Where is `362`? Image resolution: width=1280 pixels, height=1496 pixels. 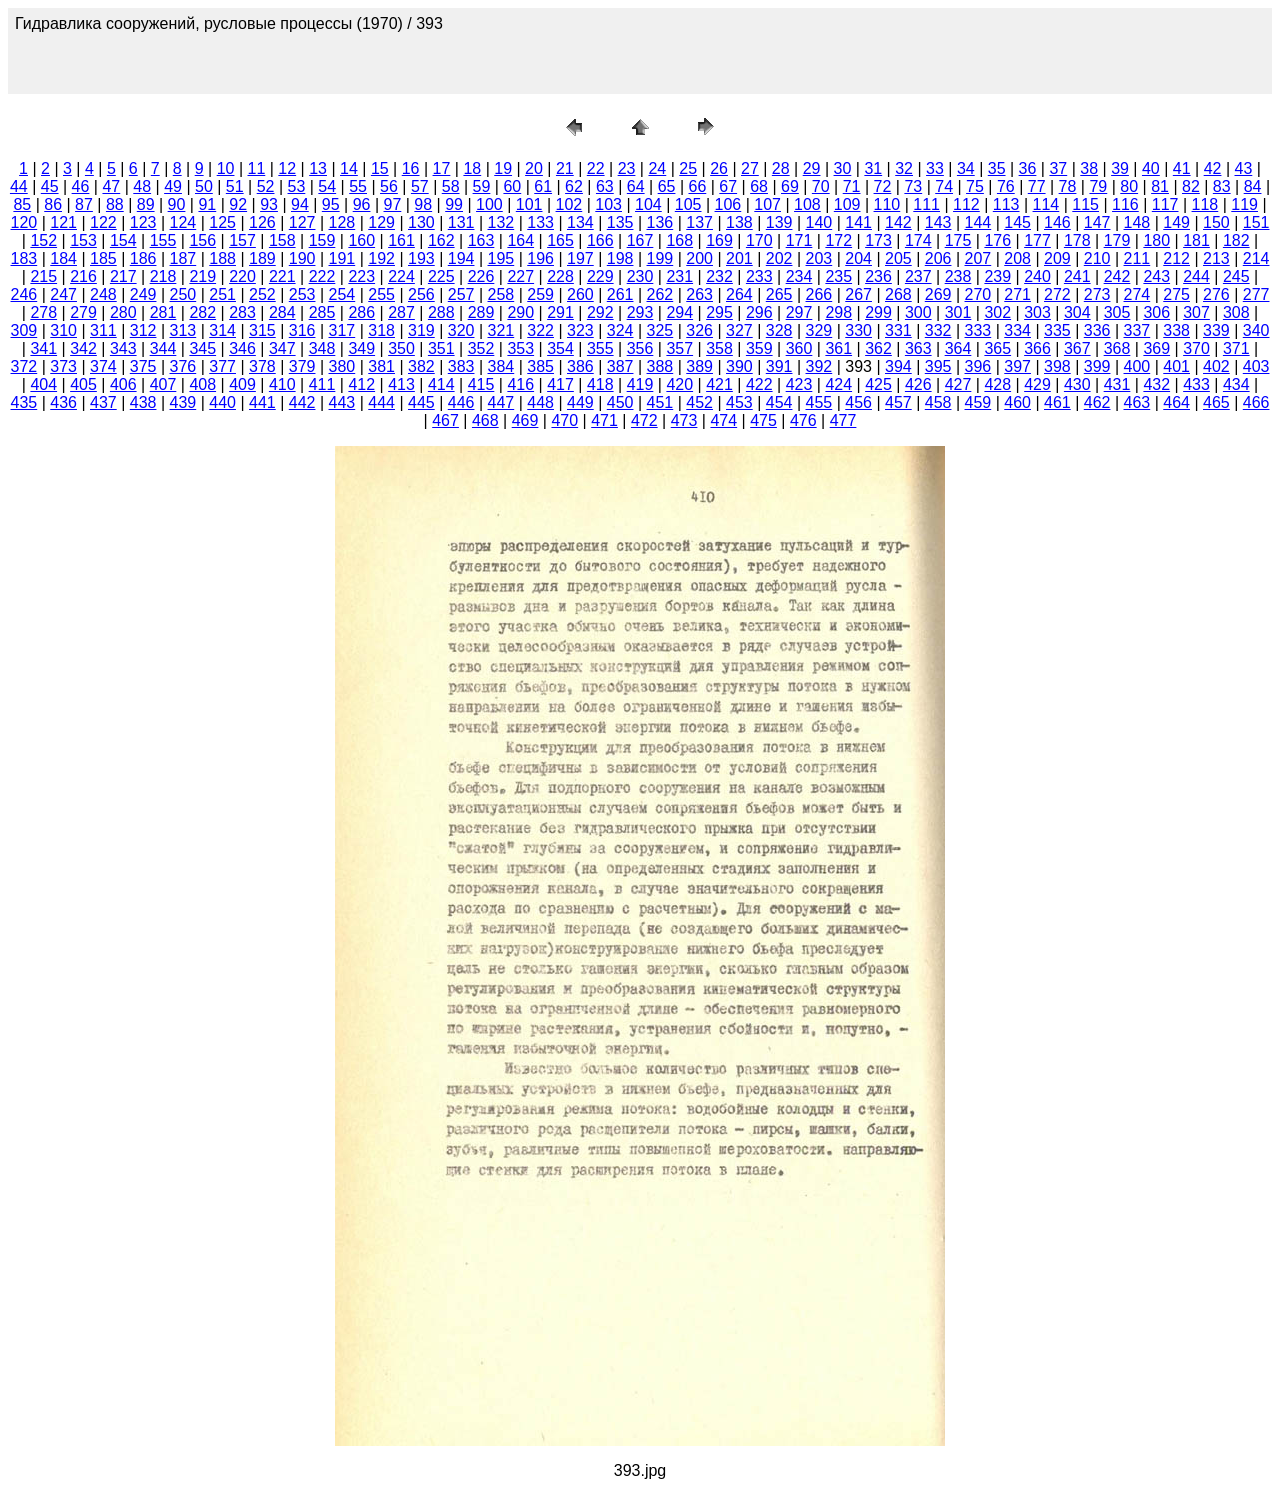
362 is located at coordinates (878, 348).